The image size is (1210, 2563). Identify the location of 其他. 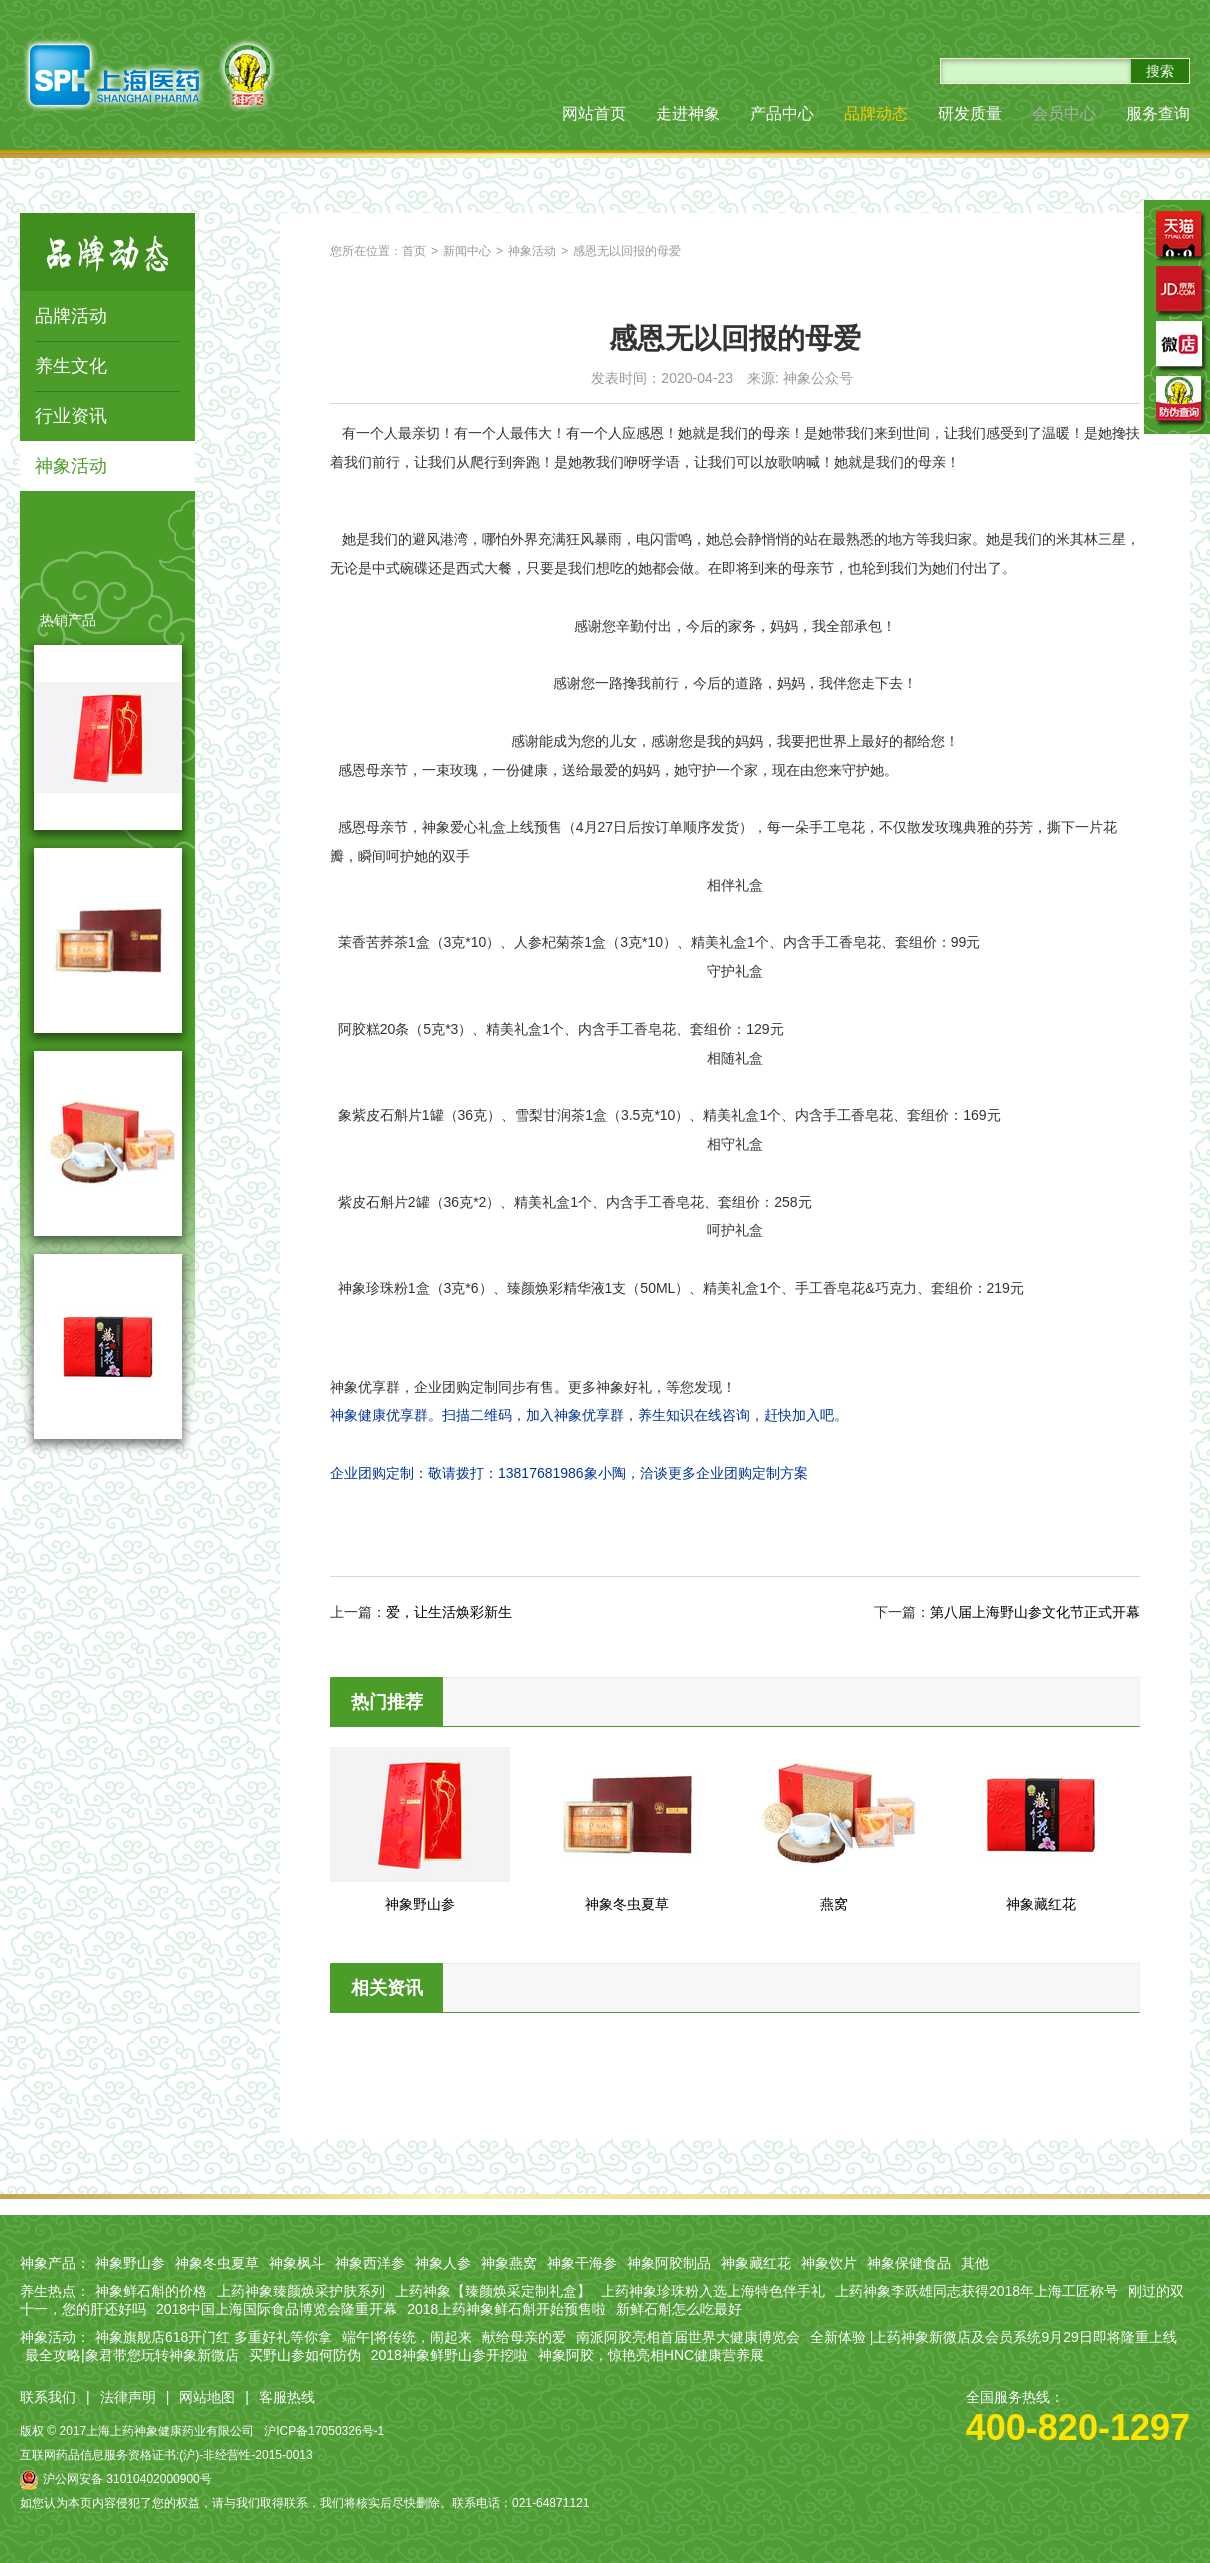
(975, 2263).